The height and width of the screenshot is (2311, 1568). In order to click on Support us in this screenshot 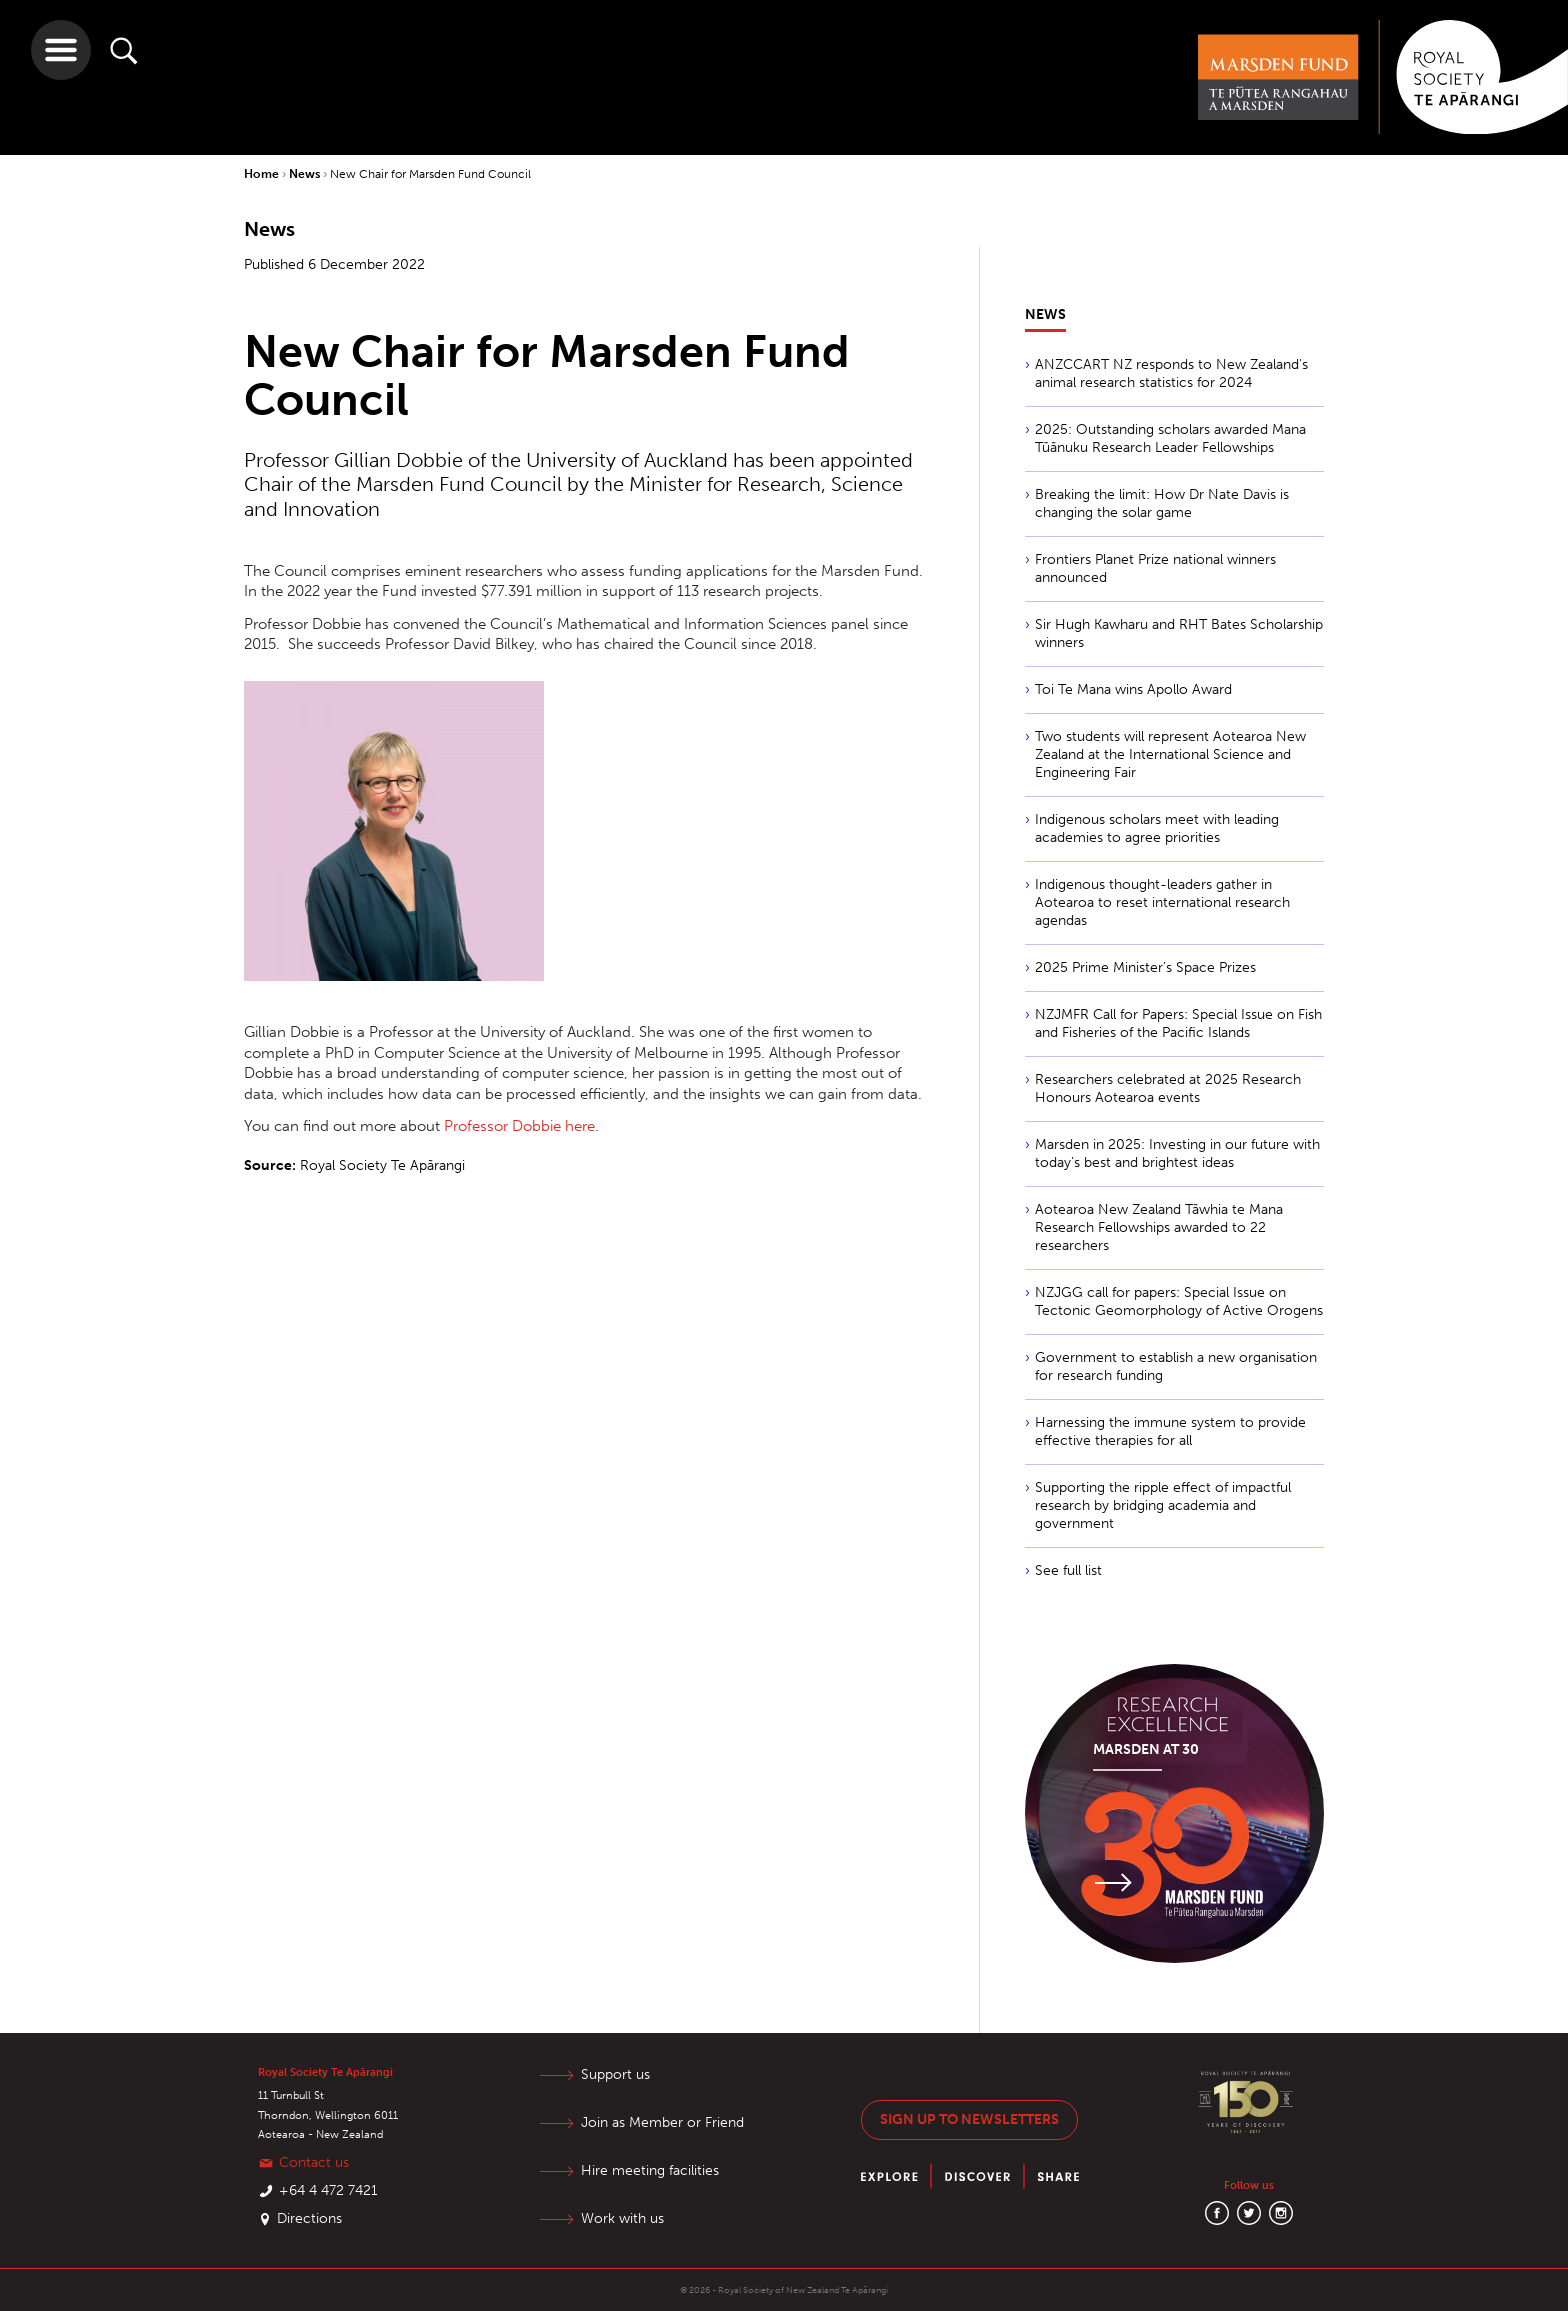, I will do `click(615, 2074)`.